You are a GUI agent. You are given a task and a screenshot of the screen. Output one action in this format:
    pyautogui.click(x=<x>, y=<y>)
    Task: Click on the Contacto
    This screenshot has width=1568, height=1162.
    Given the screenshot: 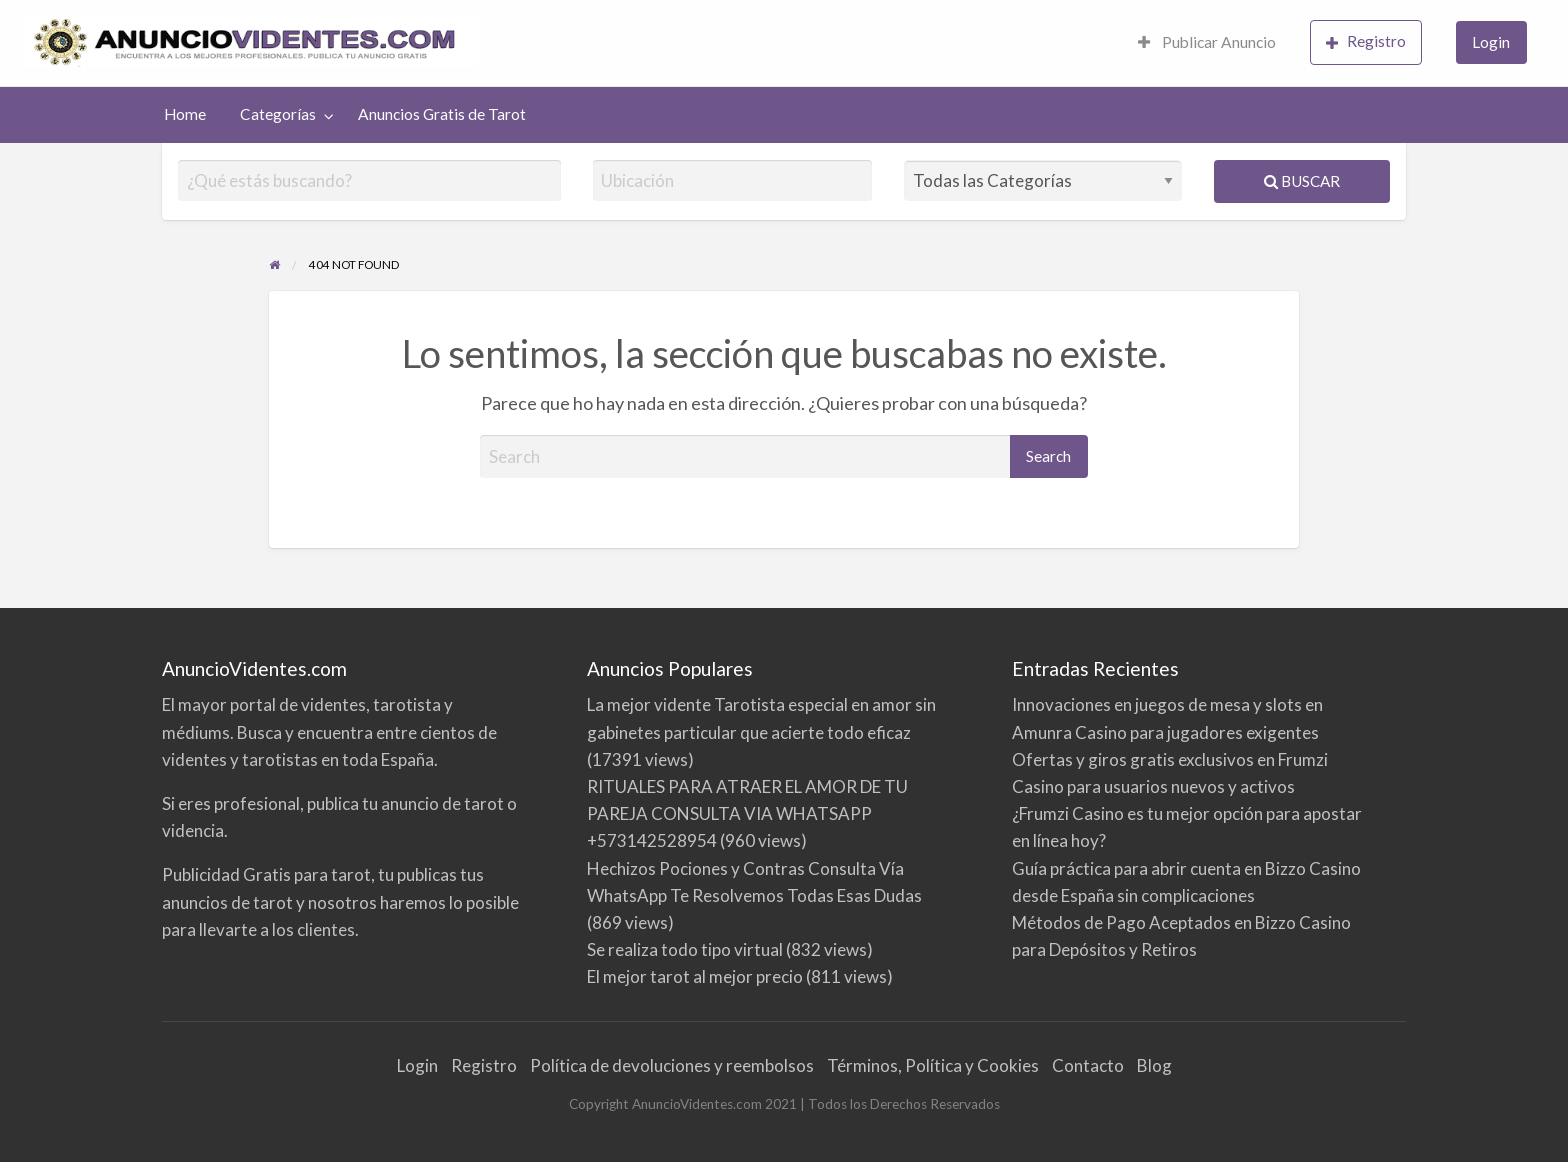 What is the action you would take?
    pyautogui.click(x=1088, y=1065)
    